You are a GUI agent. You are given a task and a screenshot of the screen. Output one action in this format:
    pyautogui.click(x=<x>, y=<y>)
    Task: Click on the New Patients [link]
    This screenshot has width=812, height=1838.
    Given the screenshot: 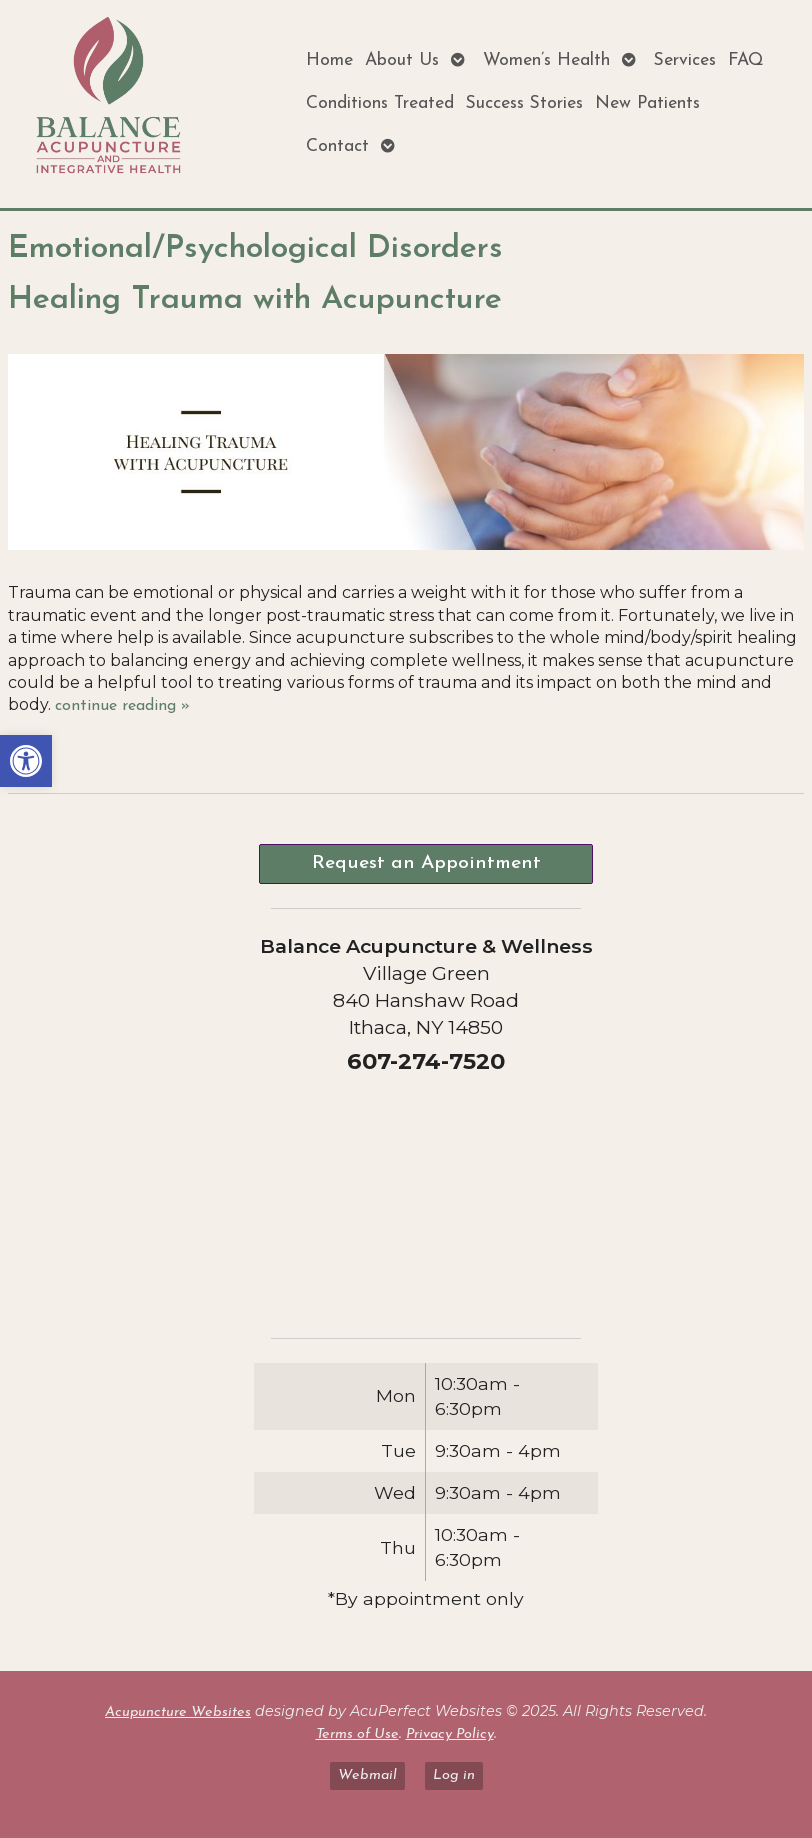 What is the action you would take?
    pyautogui.click(x=647, y=103)
    